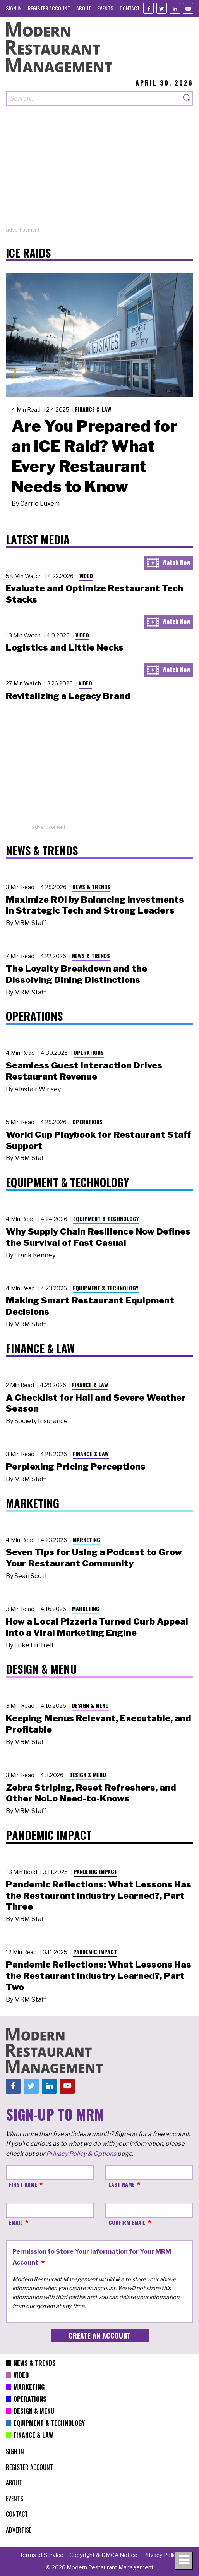 Image resolution: width=199 pixels, height=2576 pixels. Describe the element at coordinates (89, 1052) in the screenshot. I see `Operations` at that location.